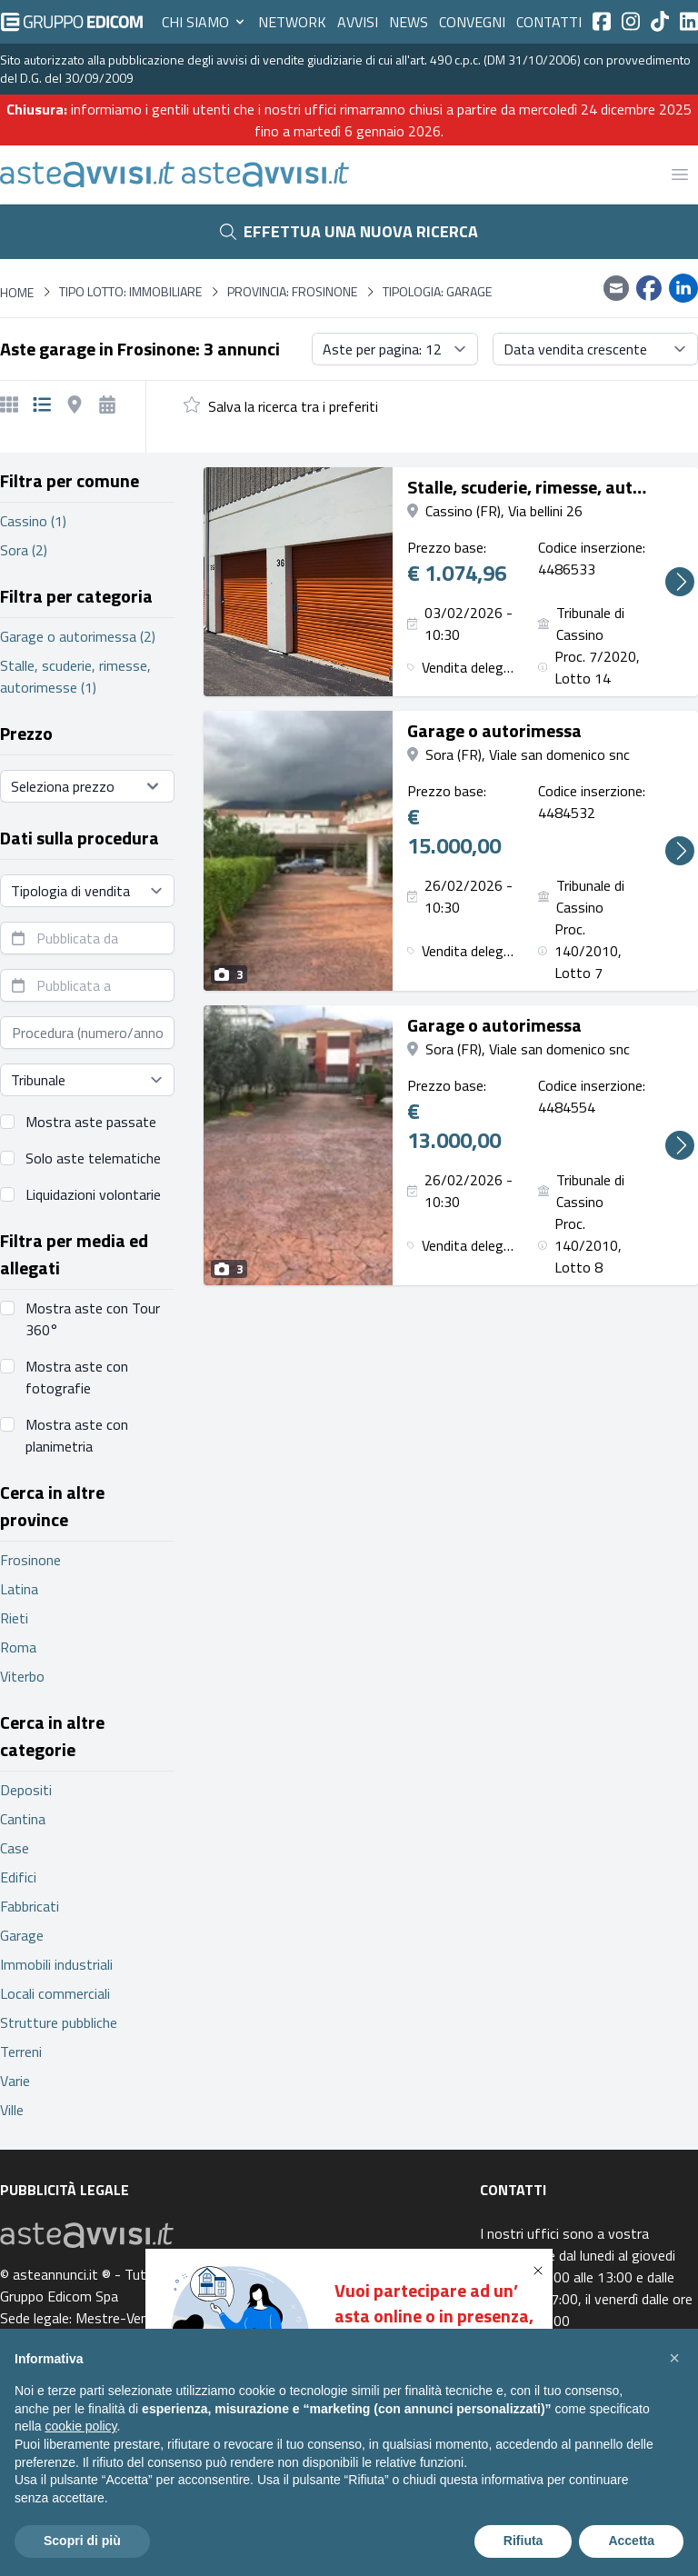 This screenshot has width=698, height=2576. Describe the element at coordinates (21, 2051) in the screenshot. I see `Terreni` at that location.